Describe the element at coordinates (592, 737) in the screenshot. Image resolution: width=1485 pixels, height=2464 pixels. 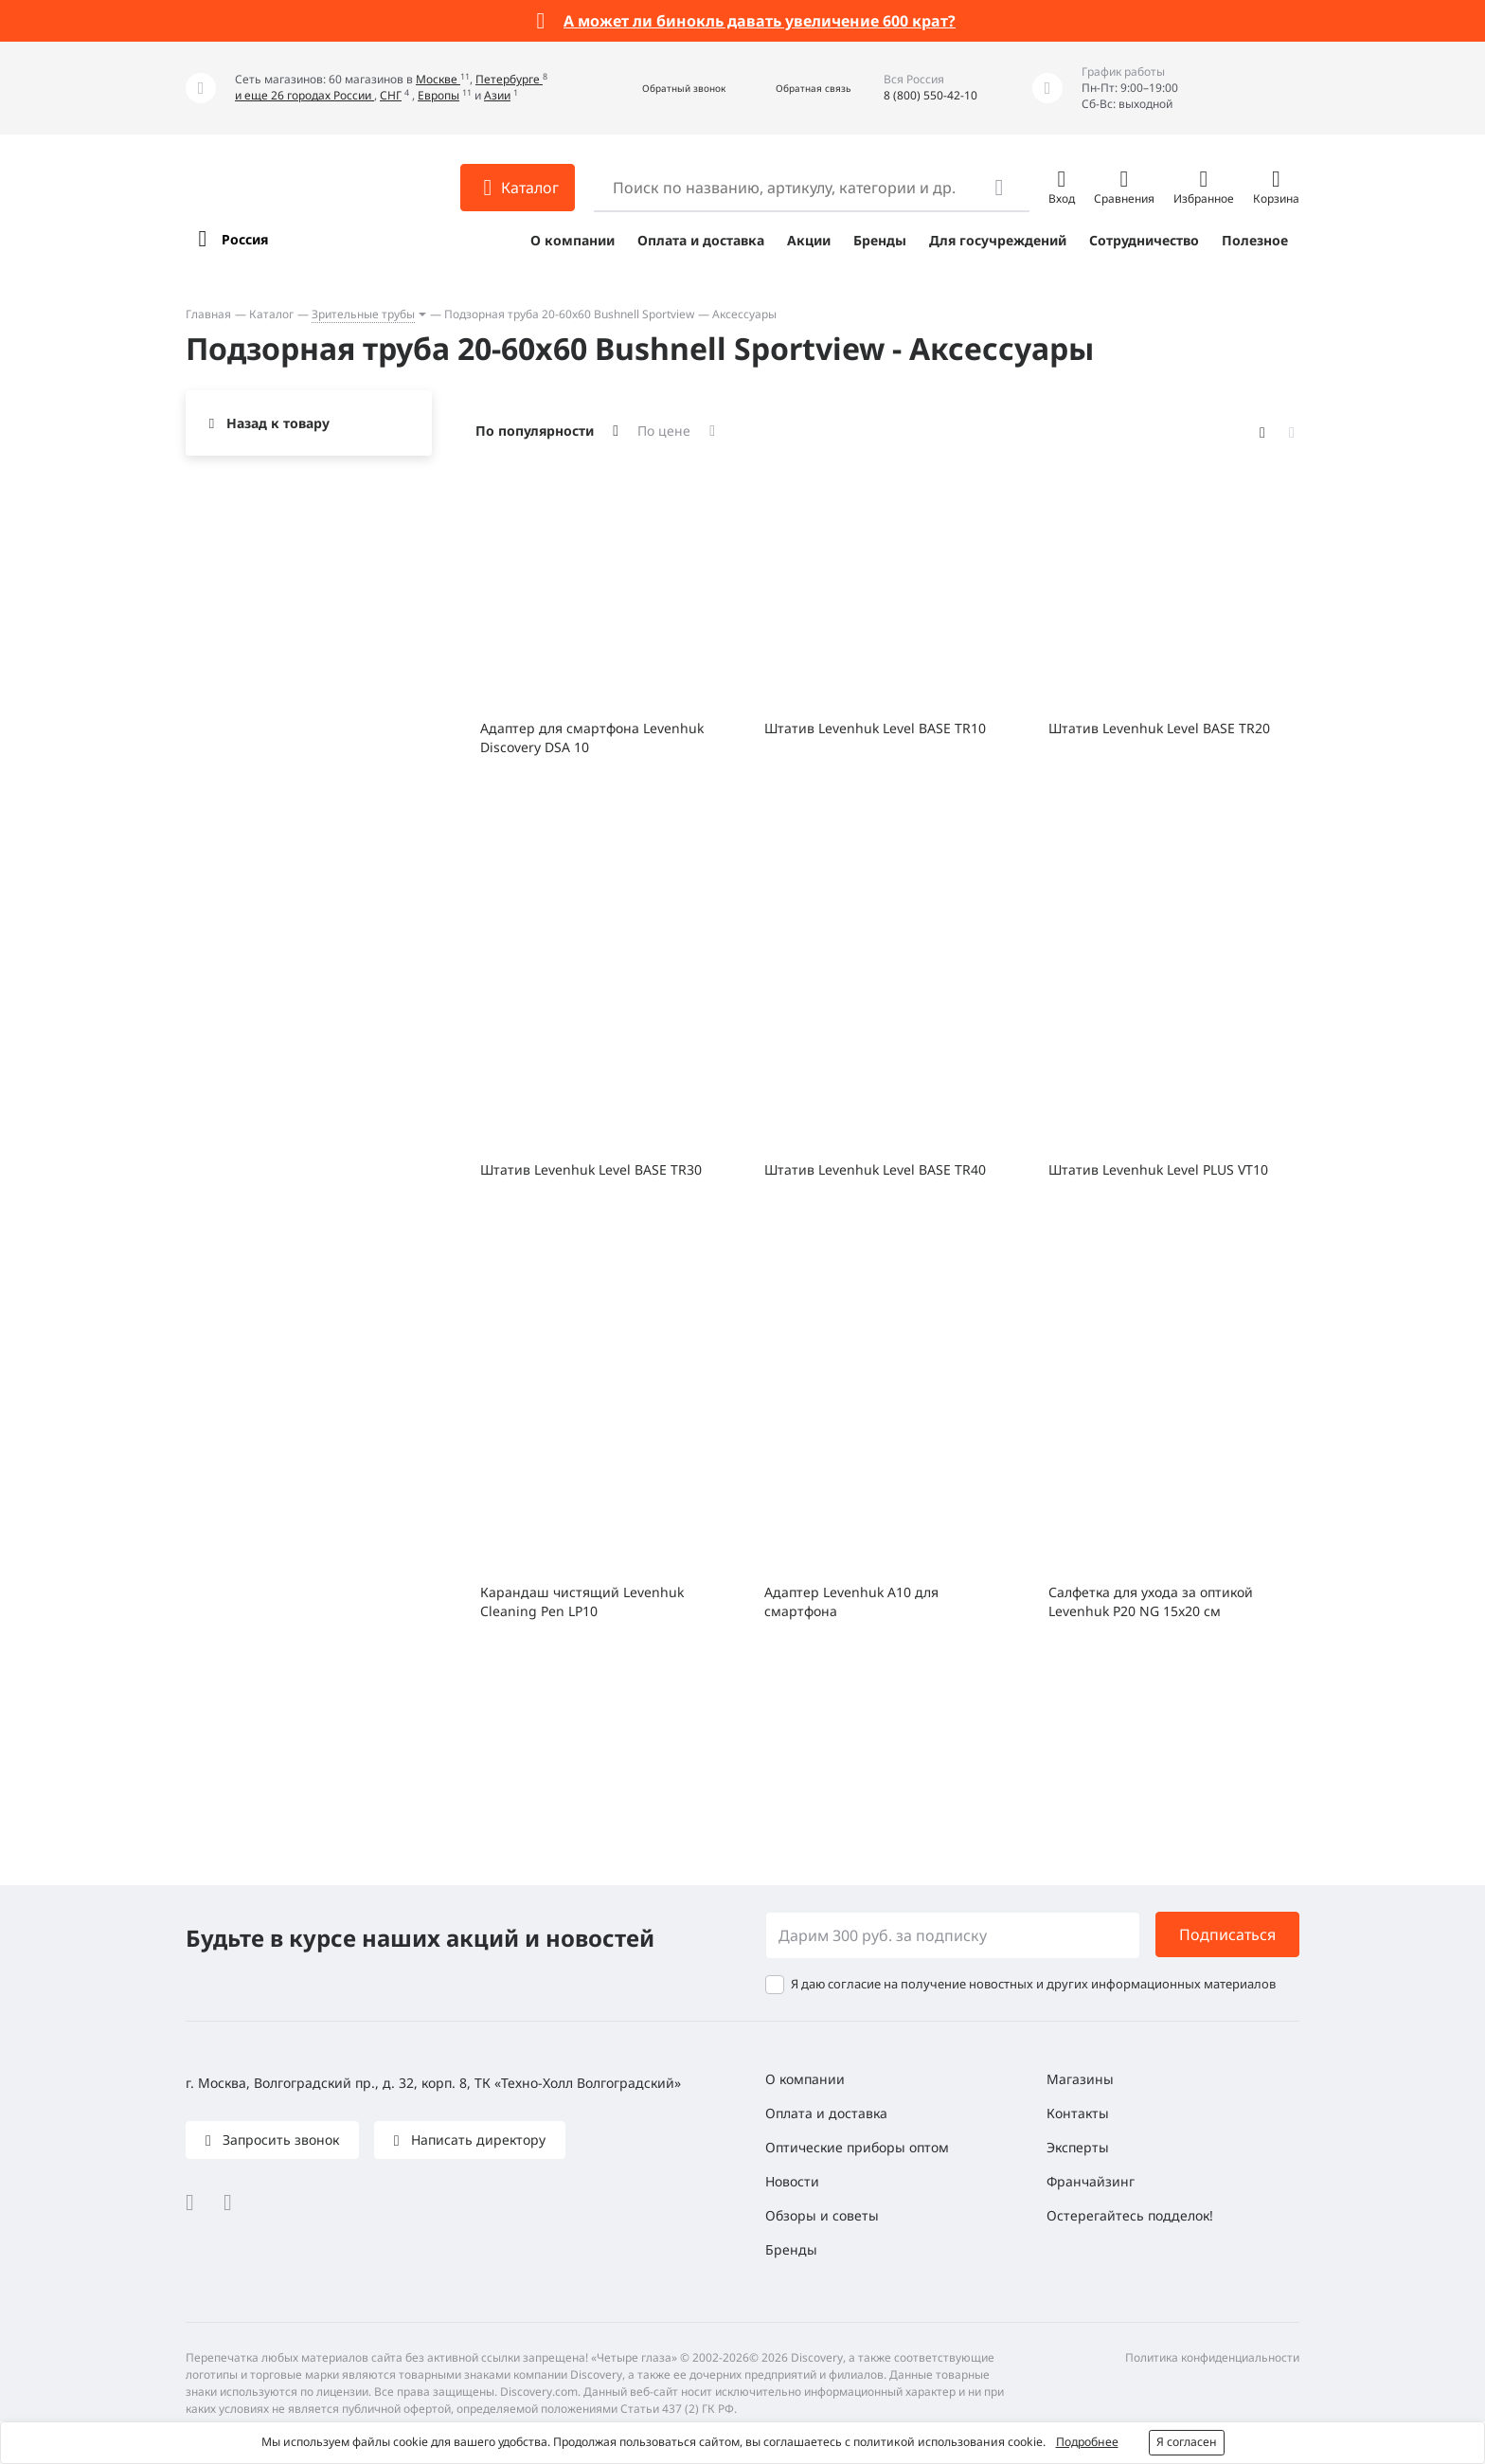
I see `Адаптер для смартфона Levenhuk Discovery DSA 10` at that location.